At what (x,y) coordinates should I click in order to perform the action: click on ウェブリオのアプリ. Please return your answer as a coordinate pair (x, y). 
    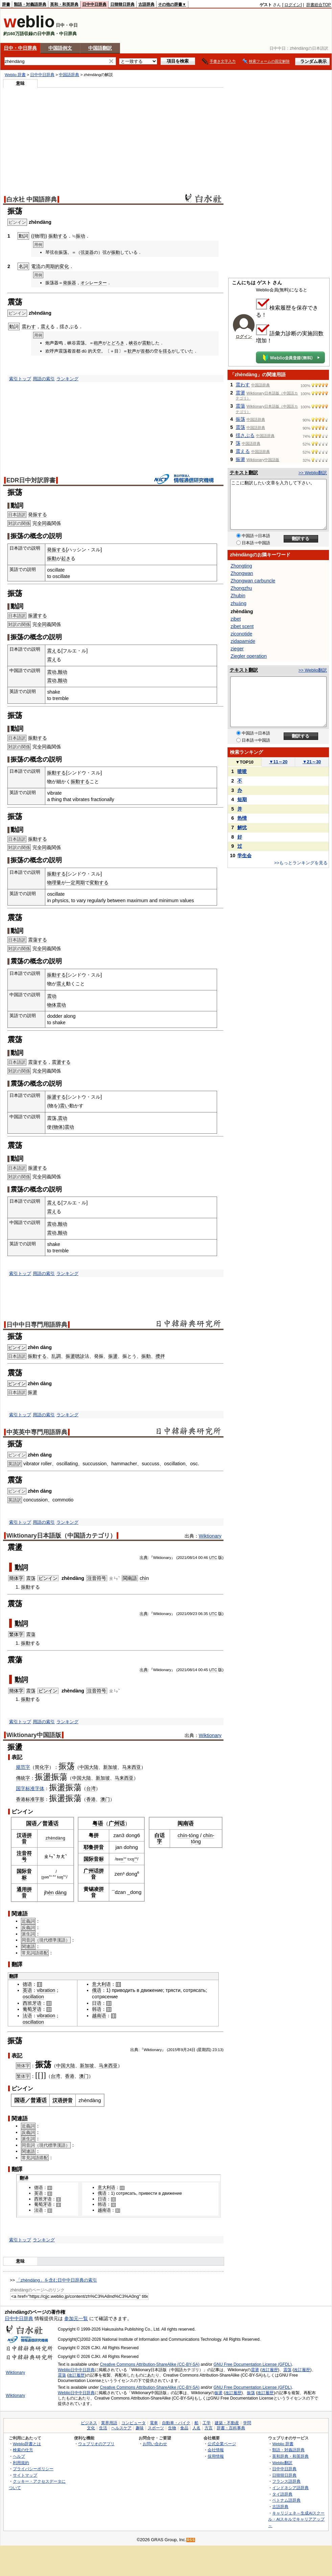
    Looking at the image, I should click on (96, 2443).